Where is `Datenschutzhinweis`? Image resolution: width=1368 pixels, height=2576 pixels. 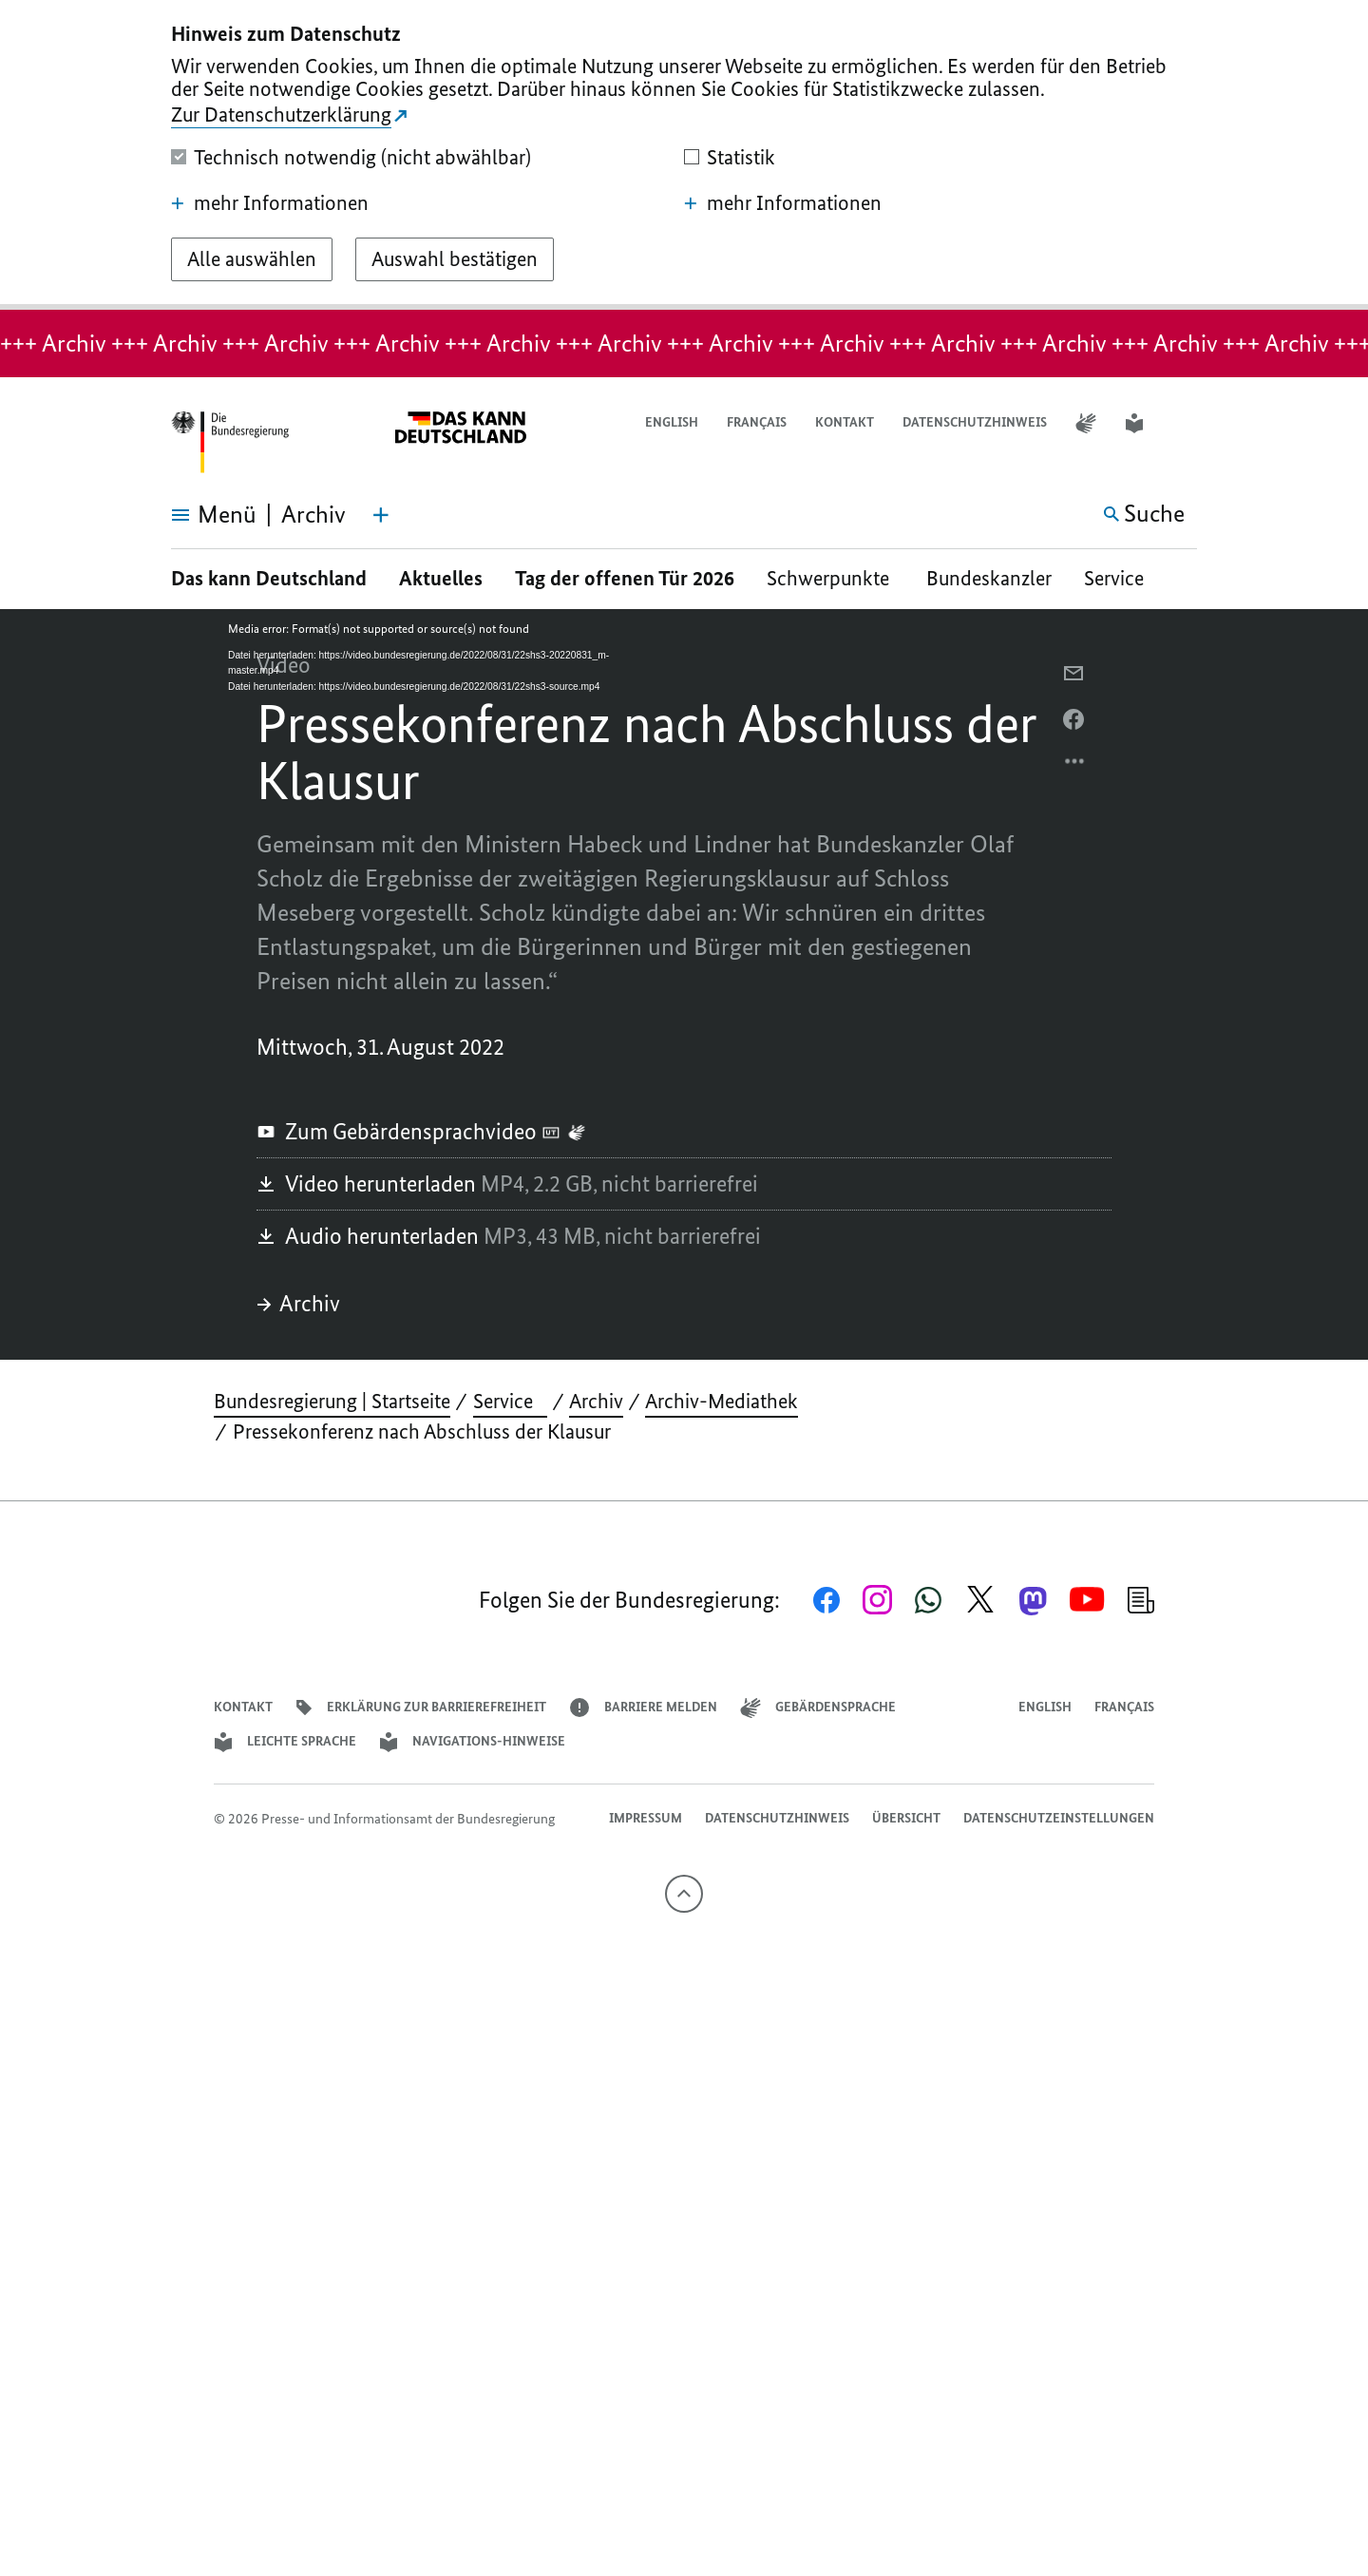 Datenschutzhinweis is located at coordinates (974, 422).